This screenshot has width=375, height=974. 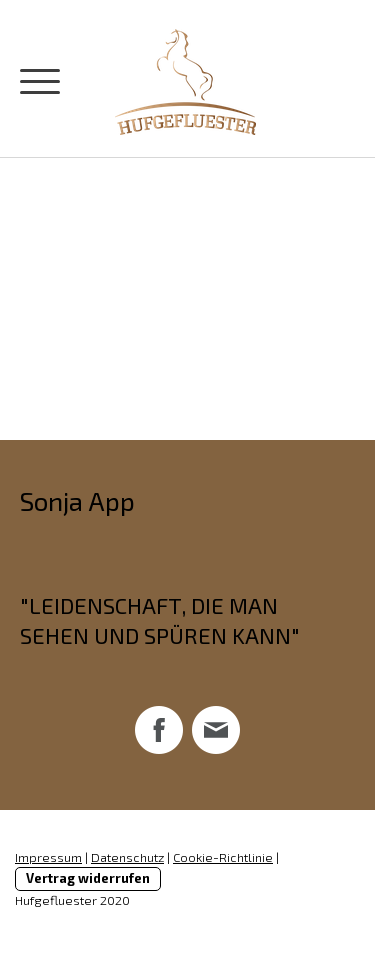 I want to click on Cookie-Richtlinie, so click(x=223, y=857).